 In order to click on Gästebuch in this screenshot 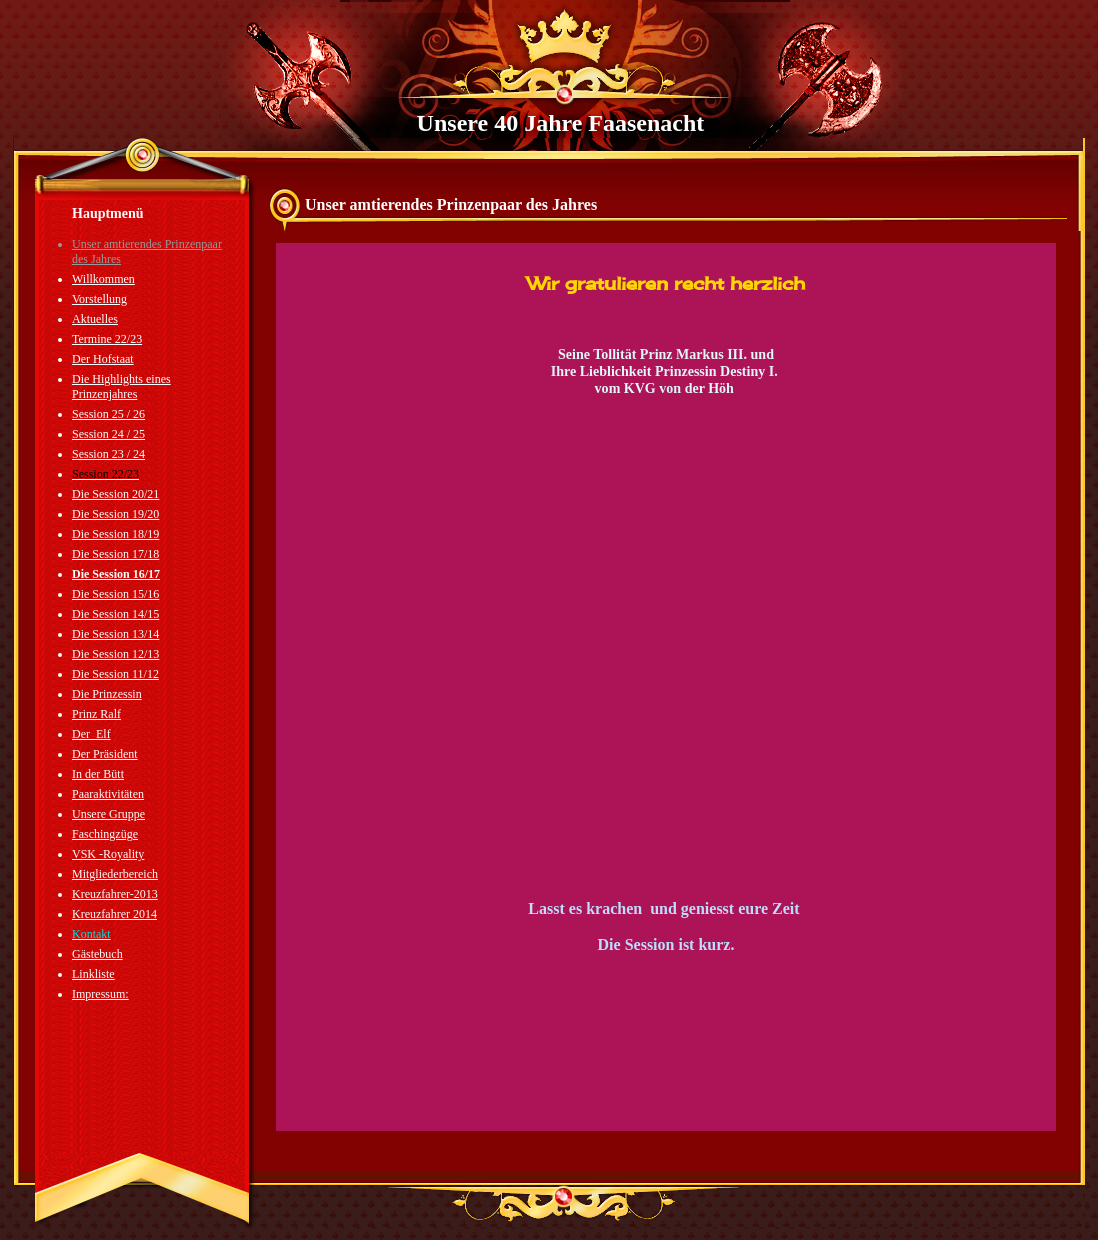, I will do `click(97, 954)`.